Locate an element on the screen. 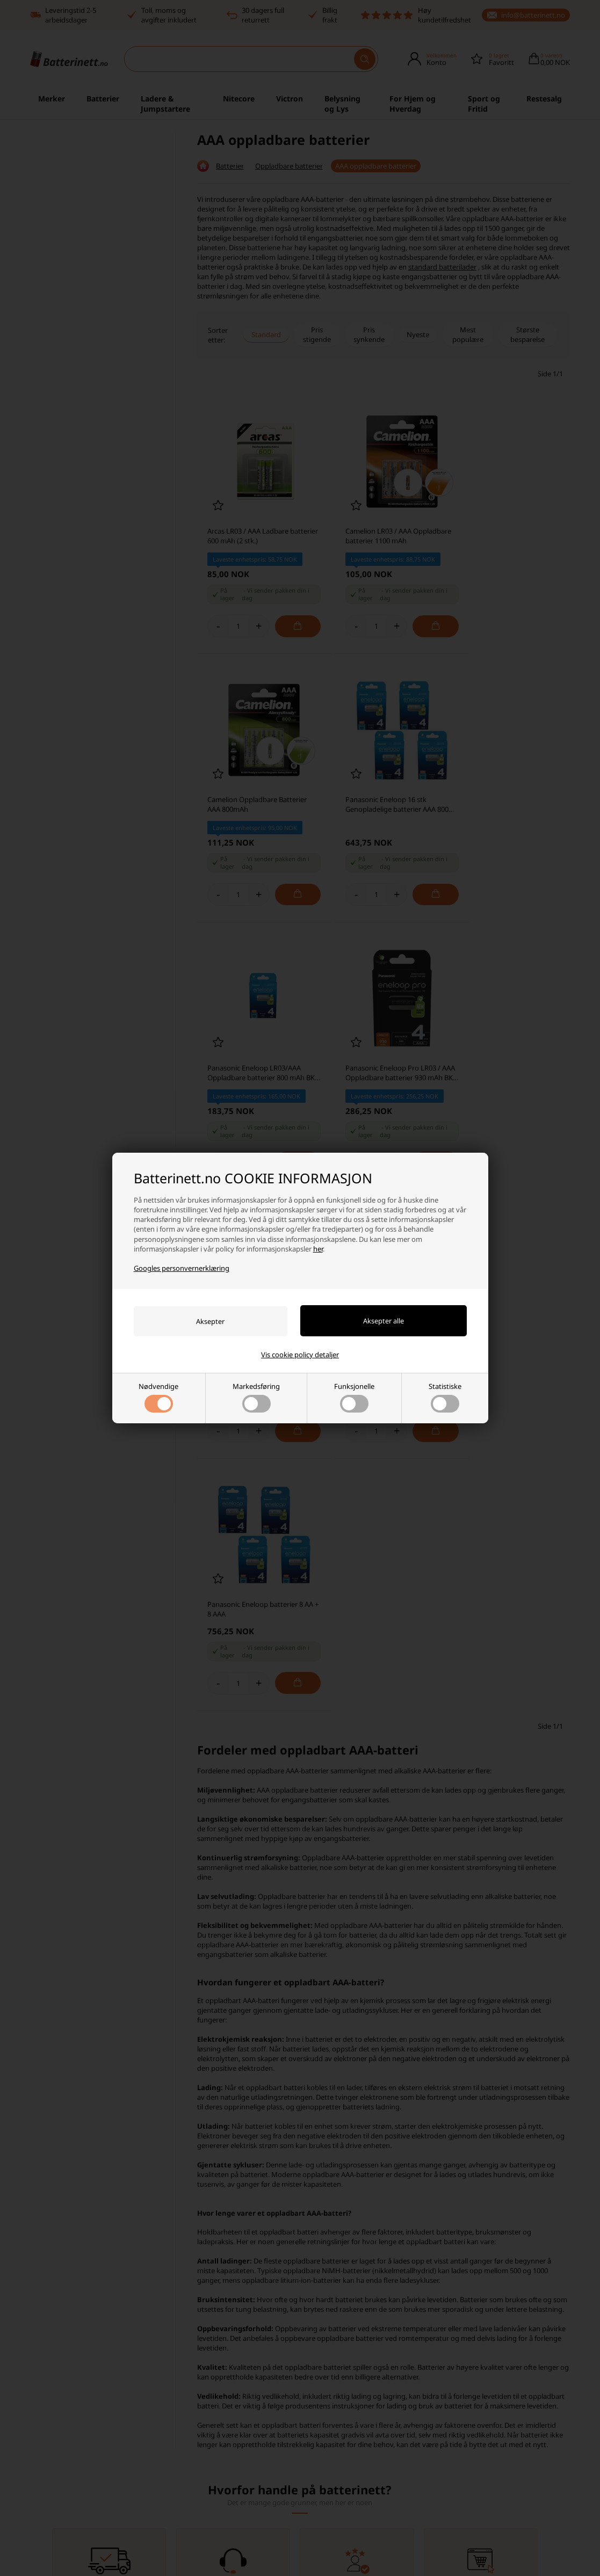  Nødvendige is located at coordinates (158, 1397).